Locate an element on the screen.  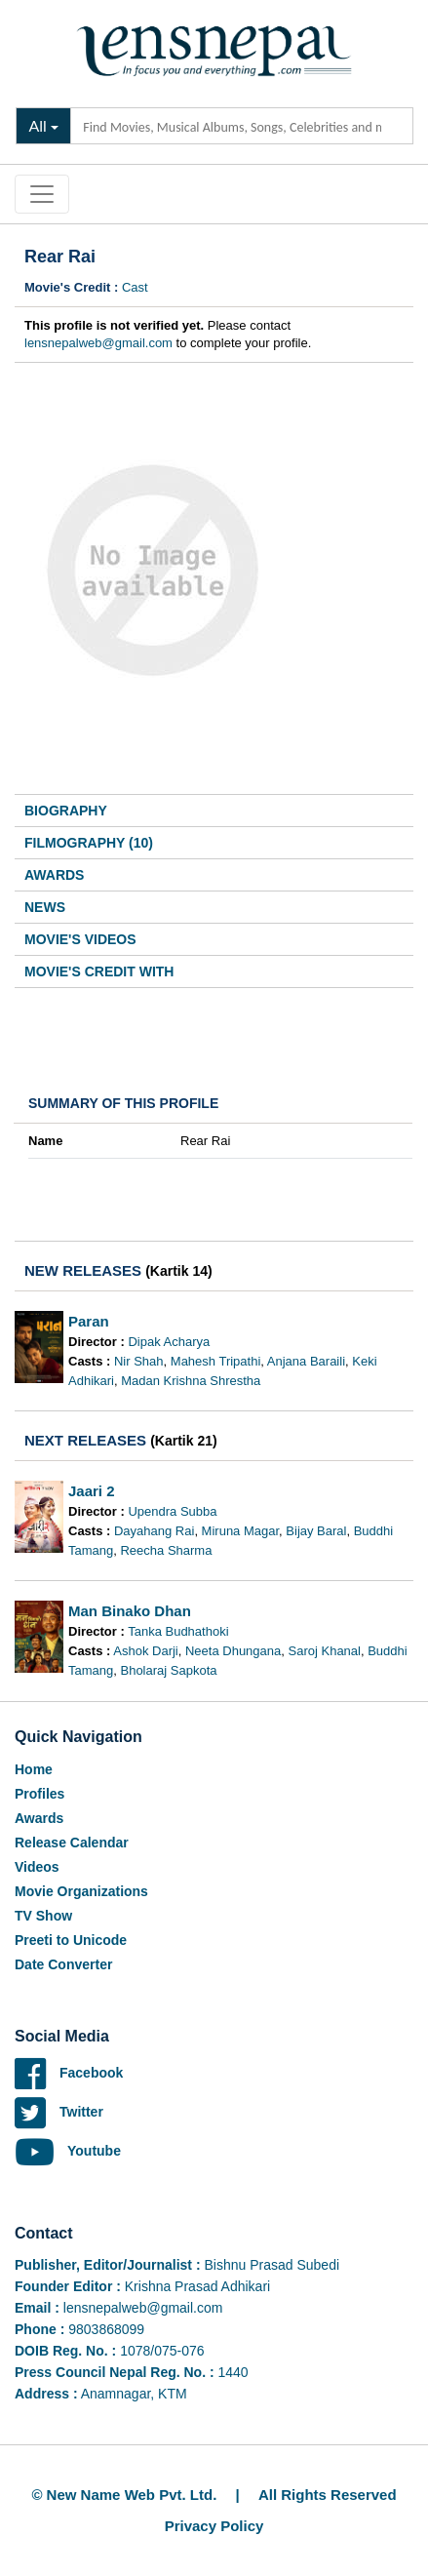
Saroj Khanal is located at coordinates (325, 1651).